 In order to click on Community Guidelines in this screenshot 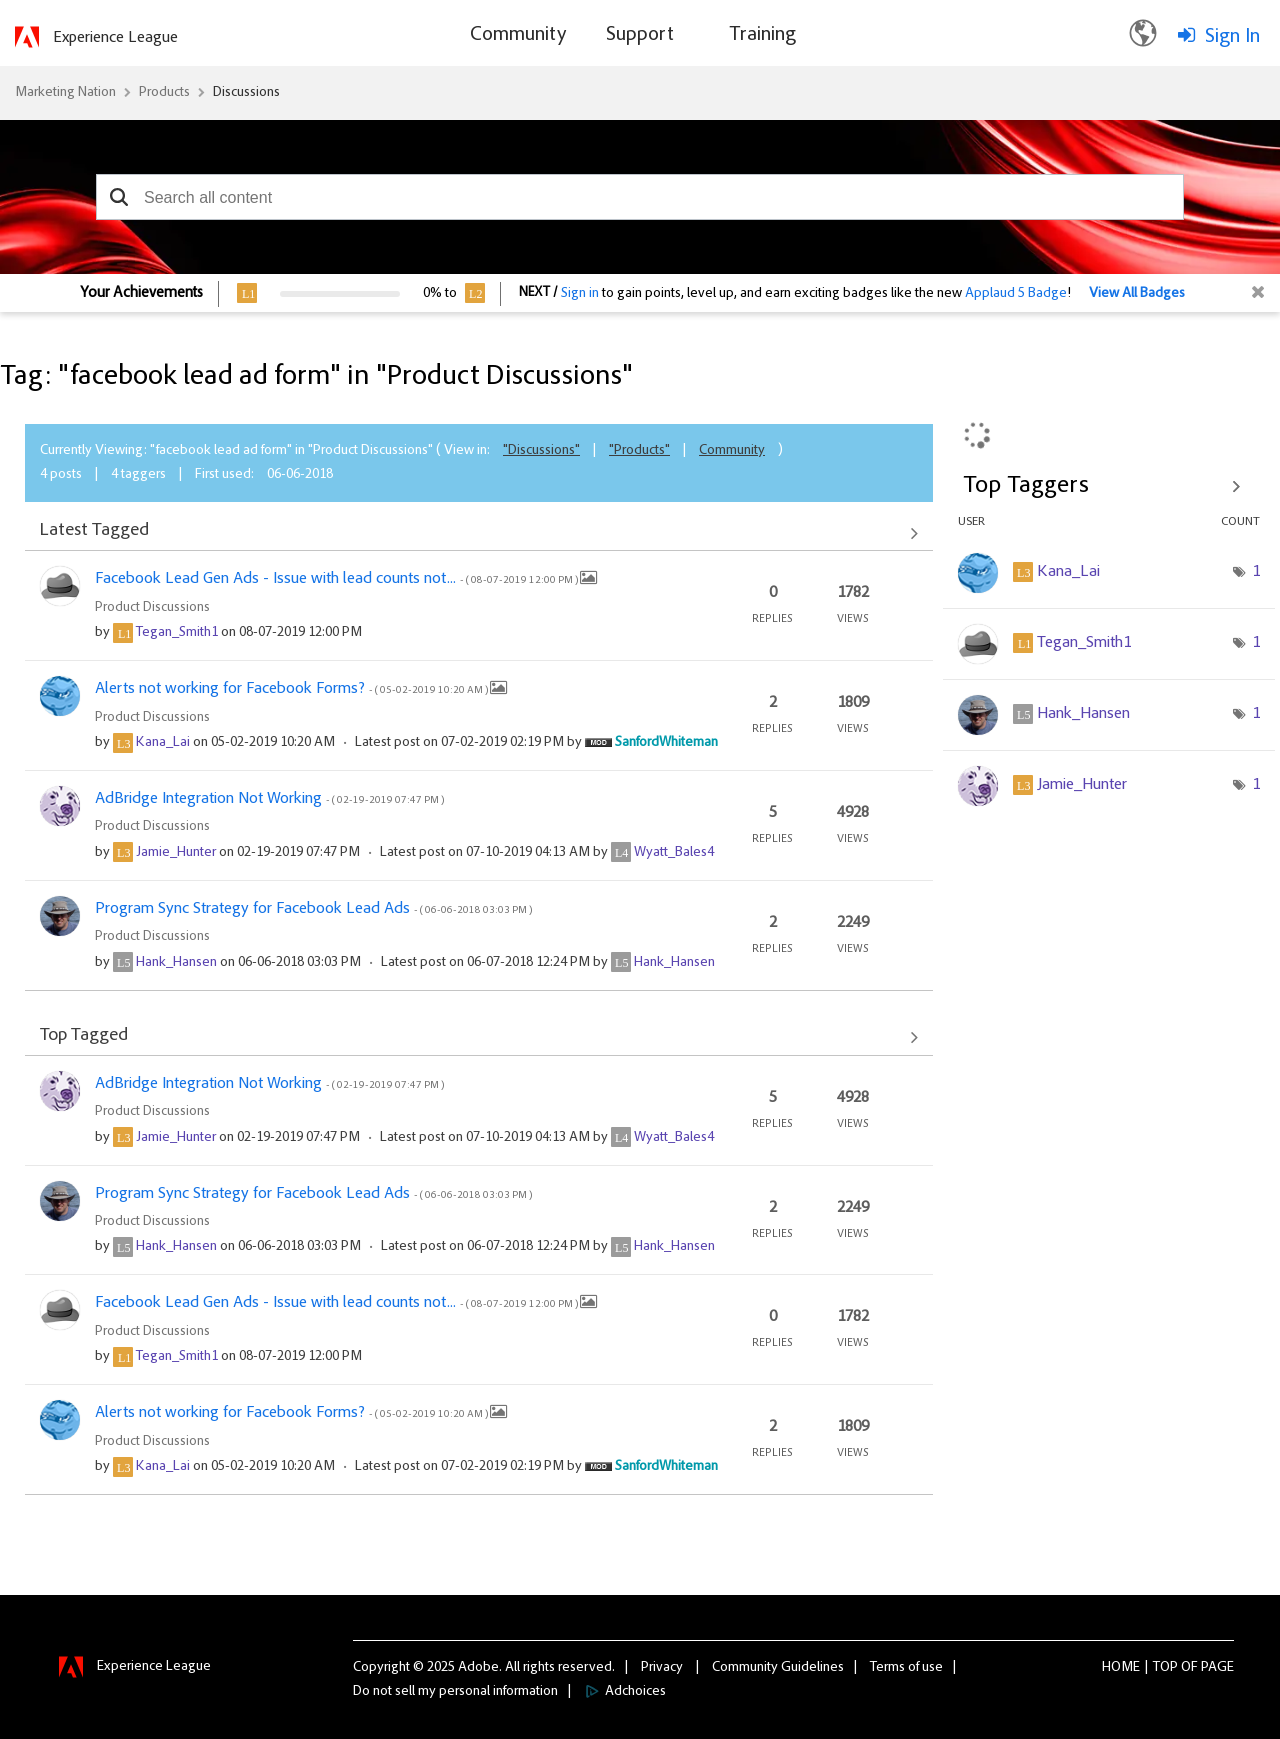, I will do `click(778, 1668)`.